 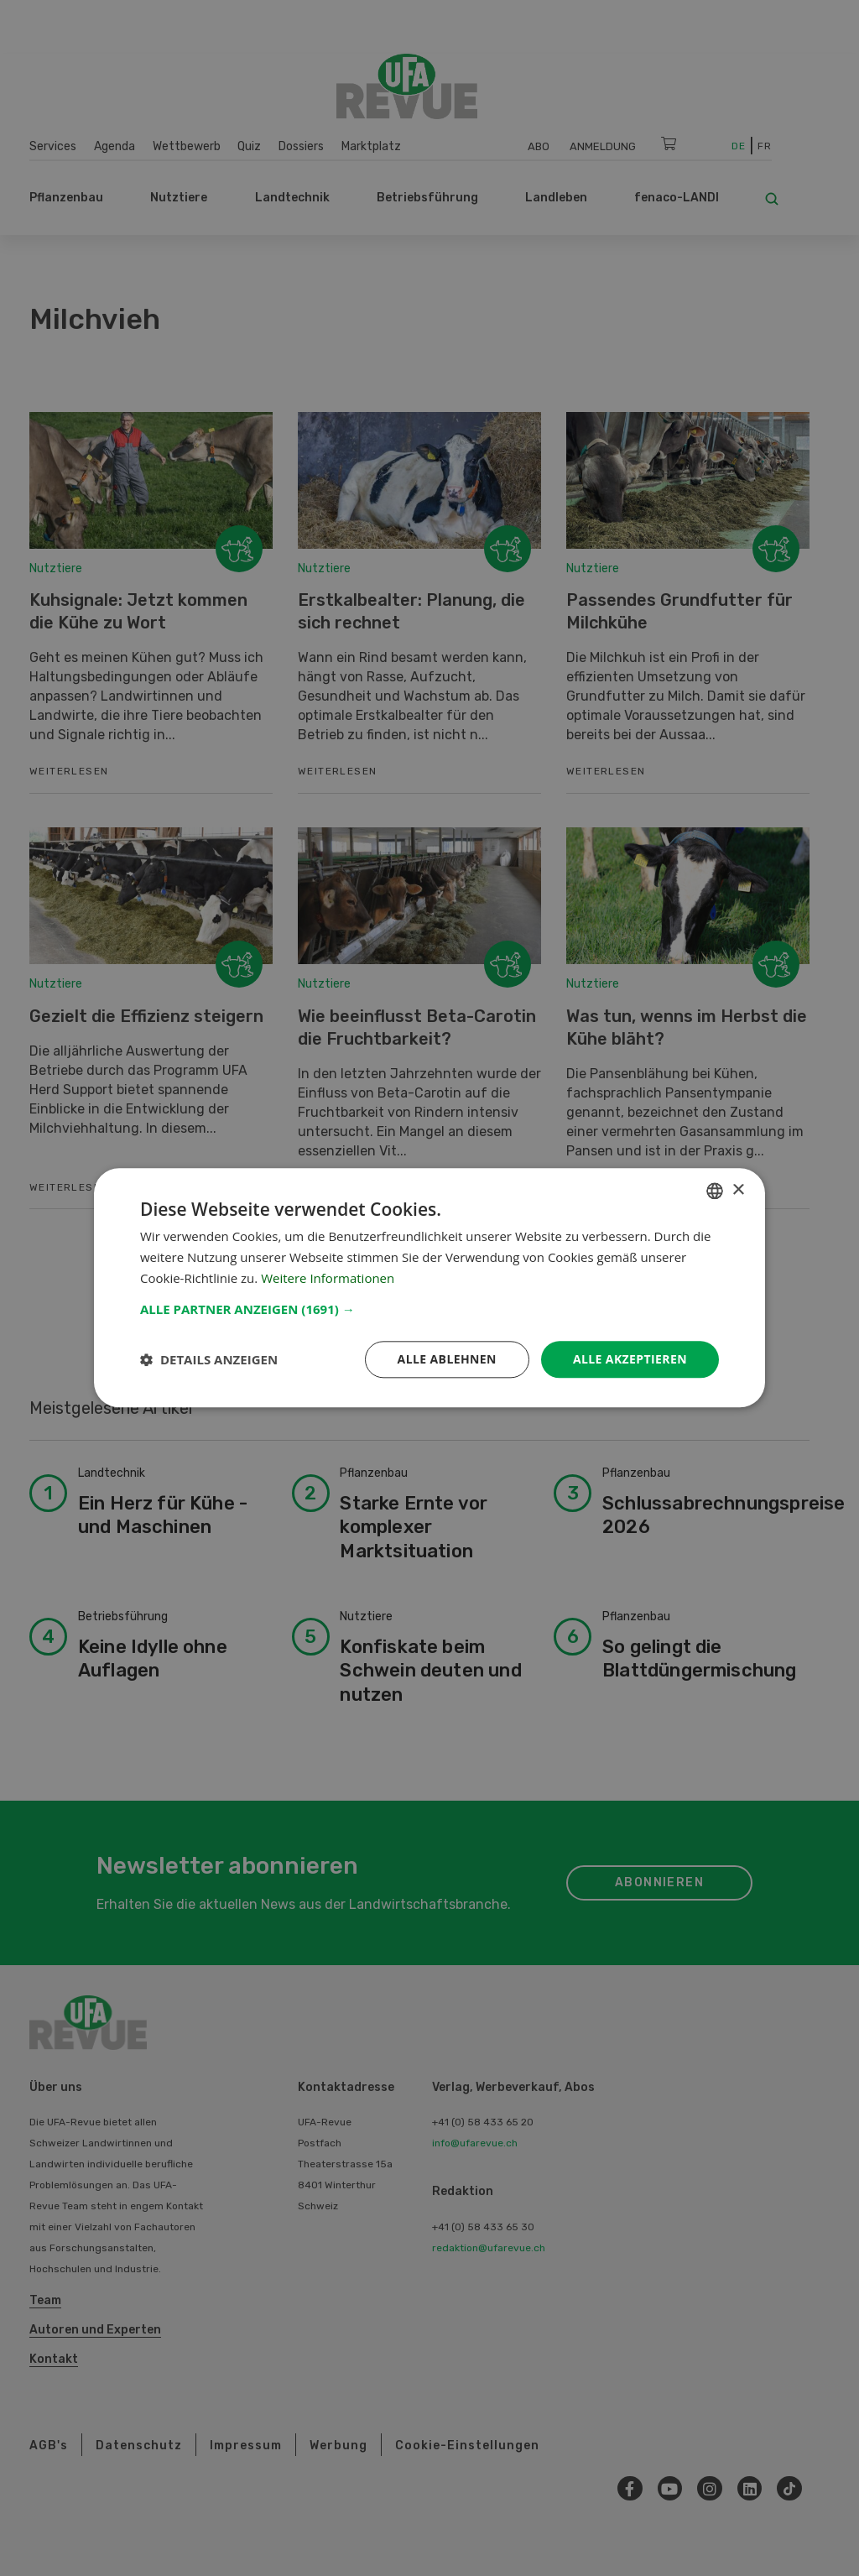 I want to click on Weitere Informationen [Weitere Informationen, opens a new window], so click(x=327, y=1278).